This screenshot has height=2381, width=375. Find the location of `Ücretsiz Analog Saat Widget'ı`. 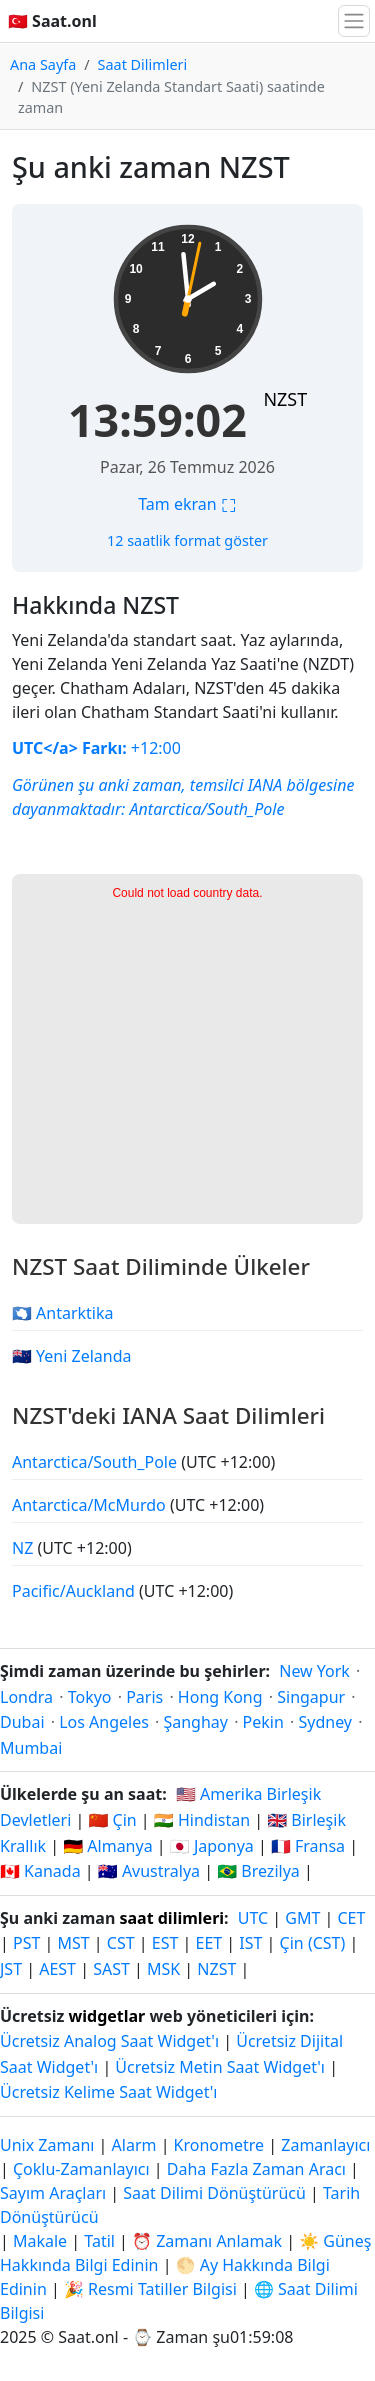

Ücretsiz Analog Saat Widget'ı is located at coordinates (109, 2041).